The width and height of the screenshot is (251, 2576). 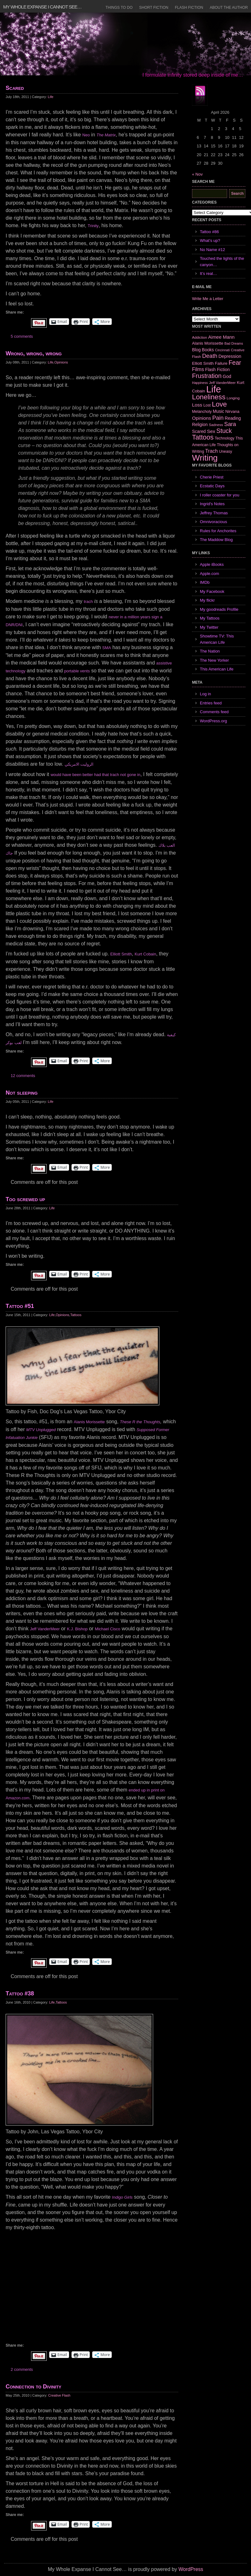 What do you see at coordinates (201, 418) in the screenshot?
I see `Opinions [Opinions (12 items)]` at bounding box center [201, 418].